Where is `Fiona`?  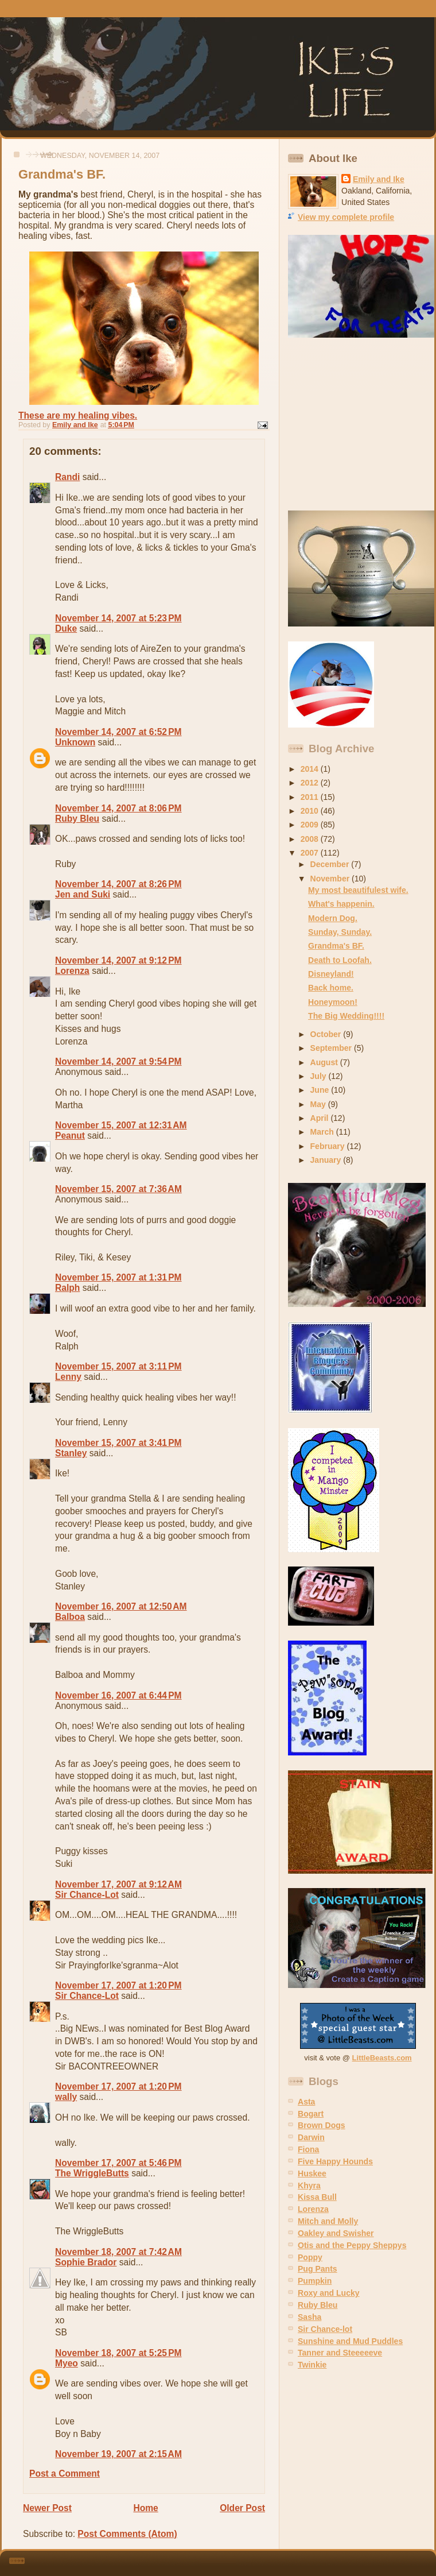 Fiona is located at coordinates (308, 2149).